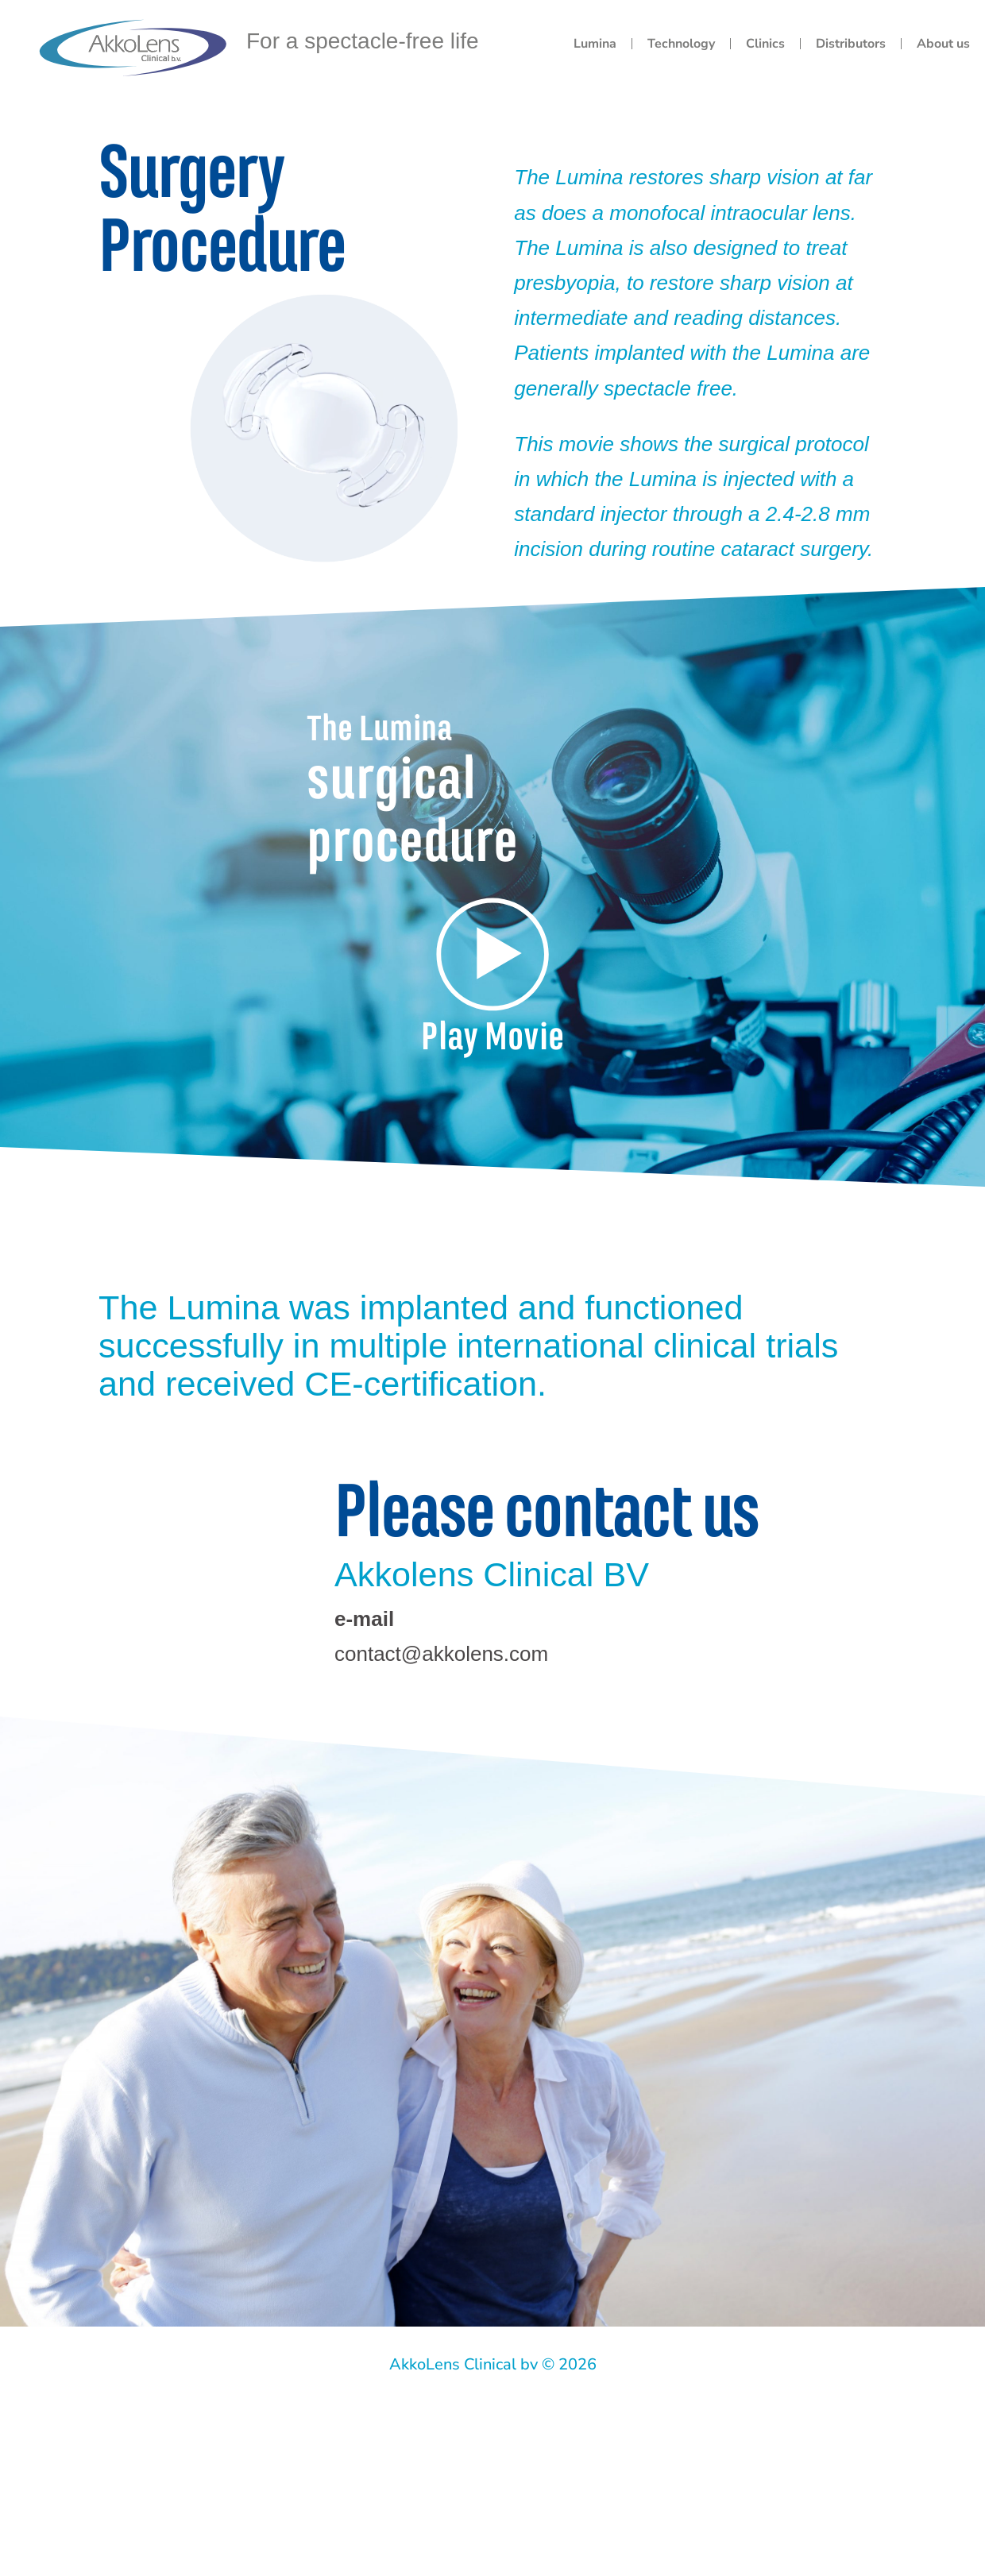 Image resolution: width=985 pixels, height=2576 pixels. Describe the element at coordinates (943, 43) in the screenshot. I see `About us` at that location.